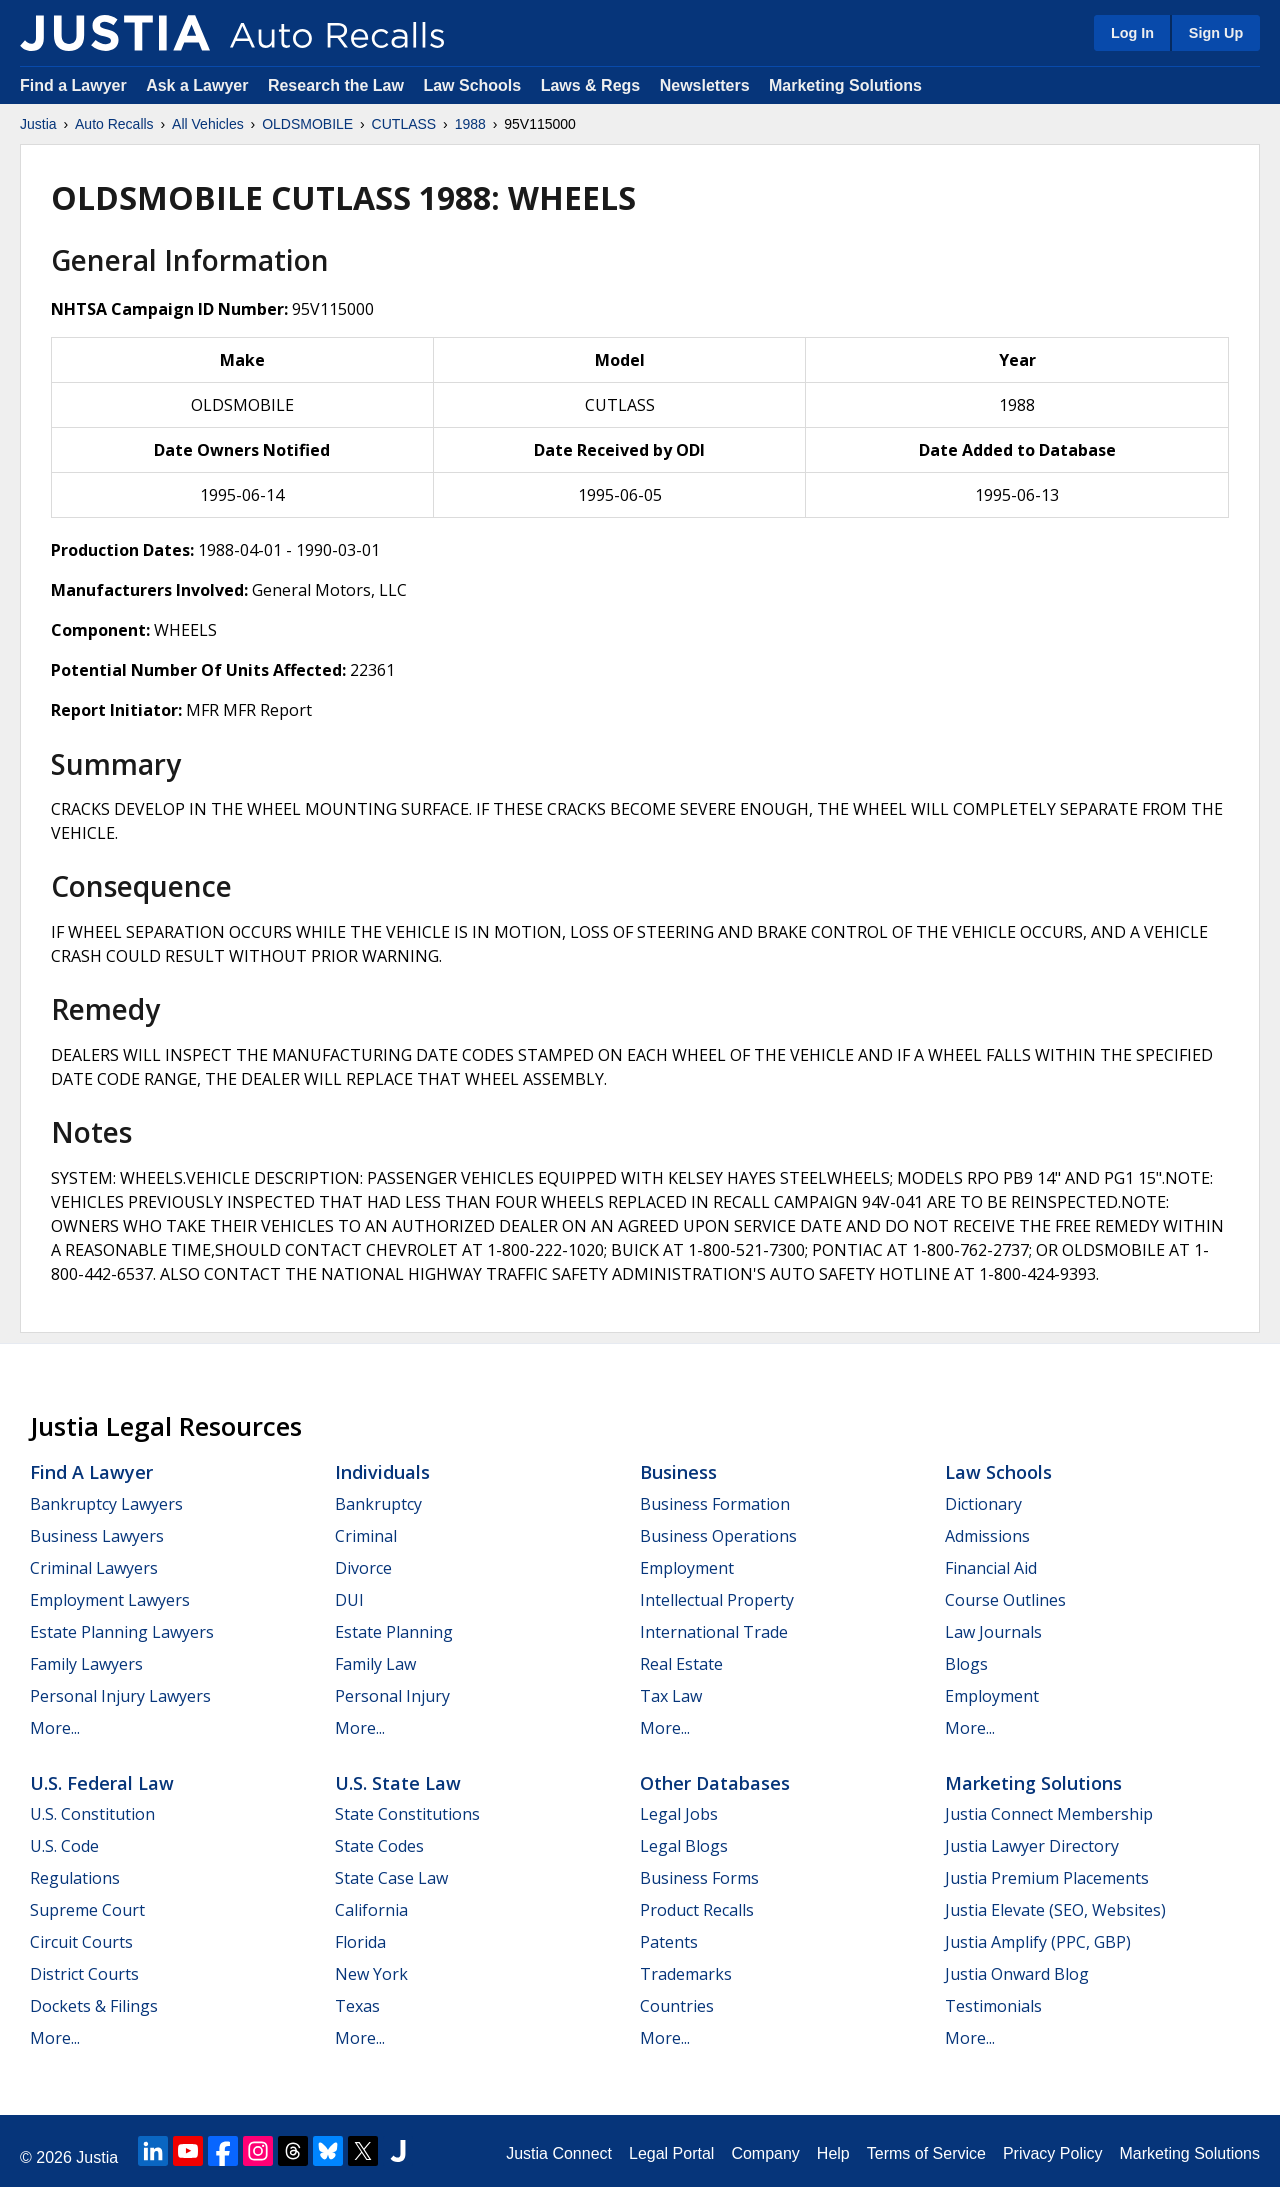 The height and width of the screenshot is (2187, 1280). I want to click on U.S. State Law, so click(398, 1783).